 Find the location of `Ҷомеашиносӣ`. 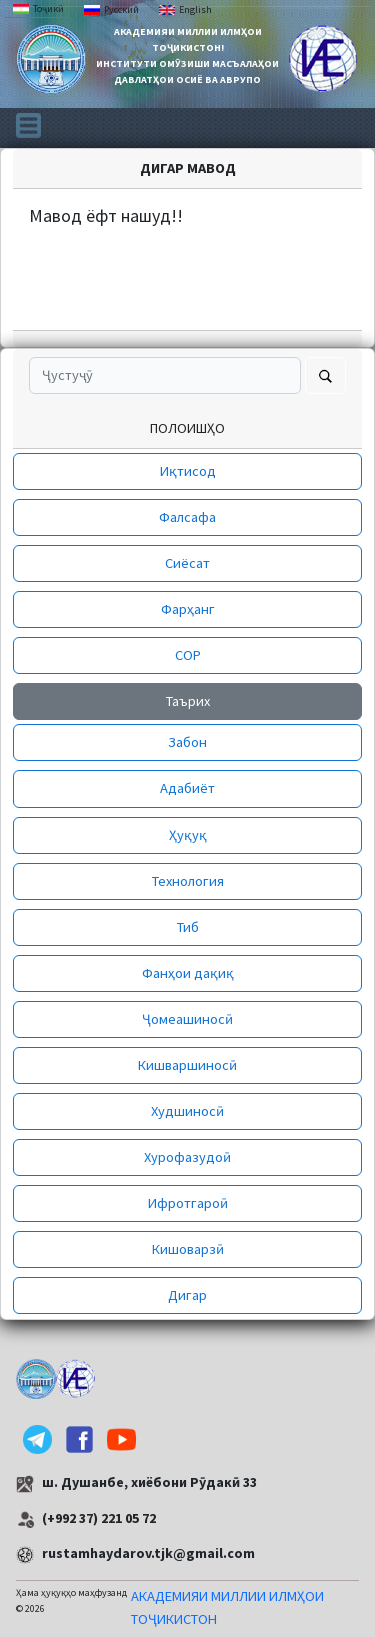

Ҷомеашиносӣ is located at coordinates (187, 1019).